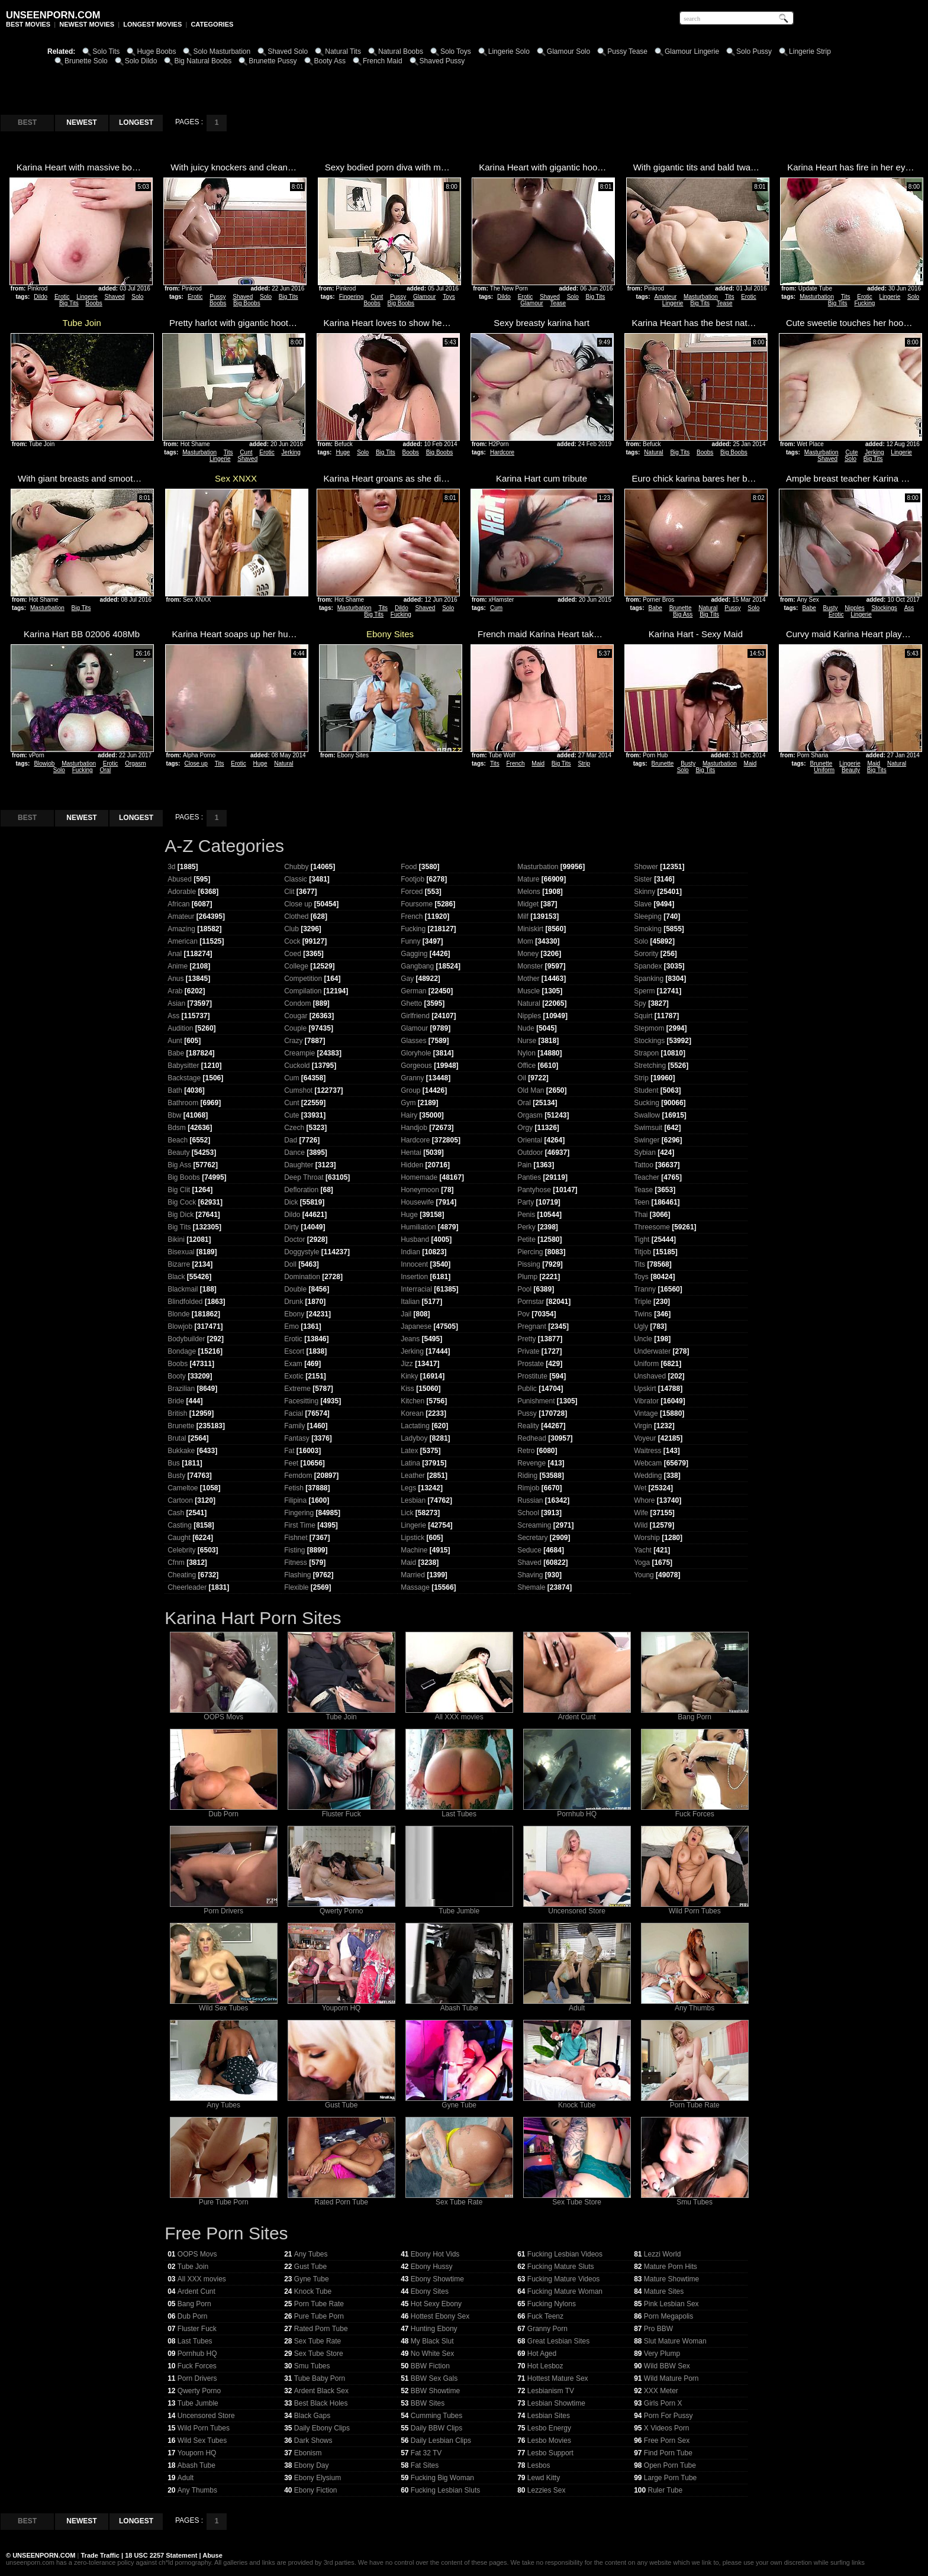  Describe the element at coordinates (308, 2453) in the screenshot. I see `Ebonism` at that location.